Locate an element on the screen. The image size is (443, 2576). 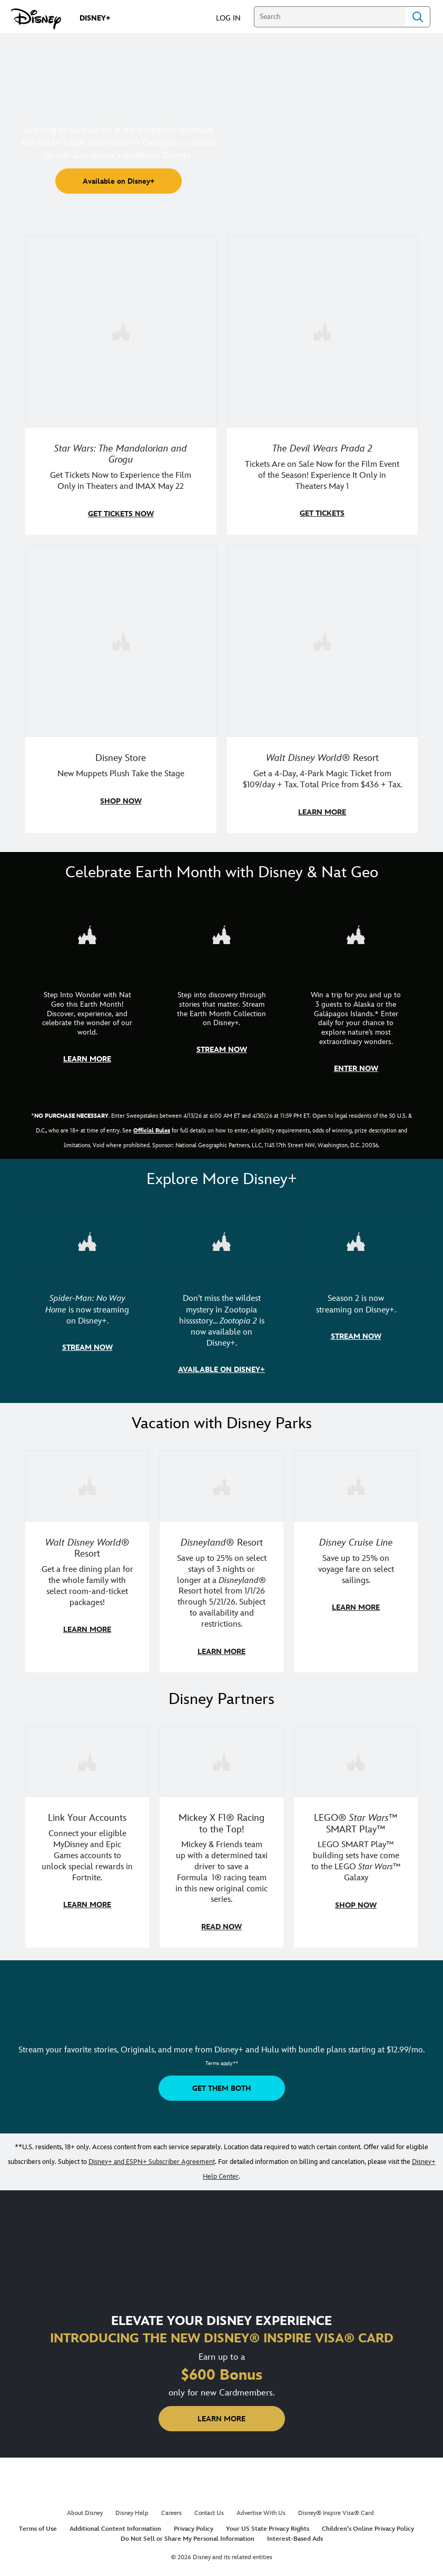
[item 2 of 3, Disneyland Resort | Two young guests pose with Bing Bong., Disneyland® Resort, Save up to 25% on select] is located at coordinates (221, 1481).